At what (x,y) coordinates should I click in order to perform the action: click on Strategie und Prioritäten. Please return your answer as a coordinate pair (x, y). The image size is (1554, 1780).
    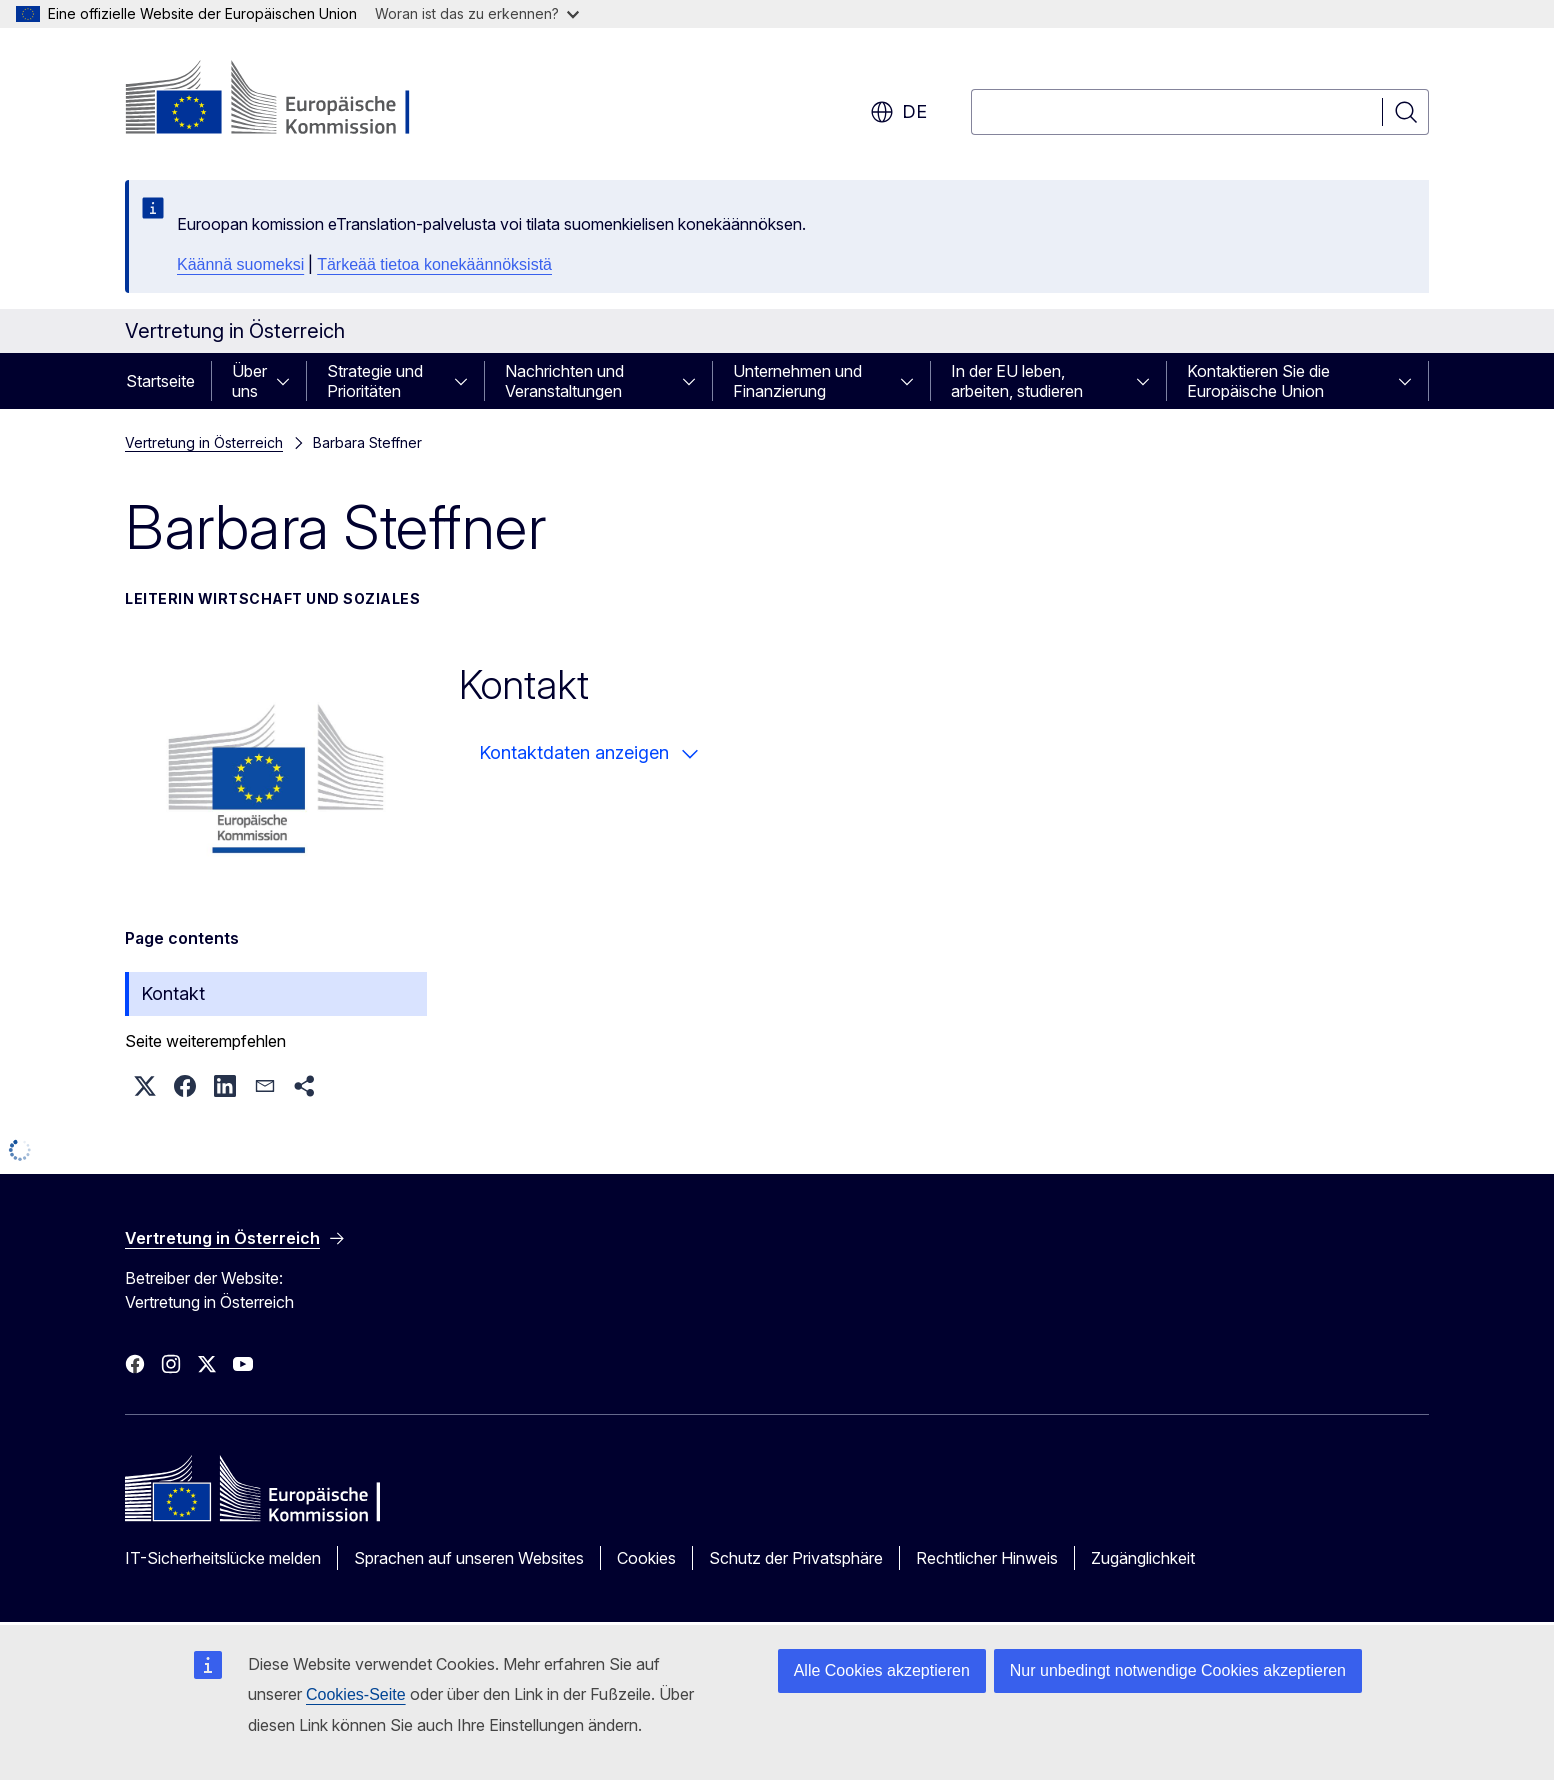
    Looking at the image, I should click on (375, 381).